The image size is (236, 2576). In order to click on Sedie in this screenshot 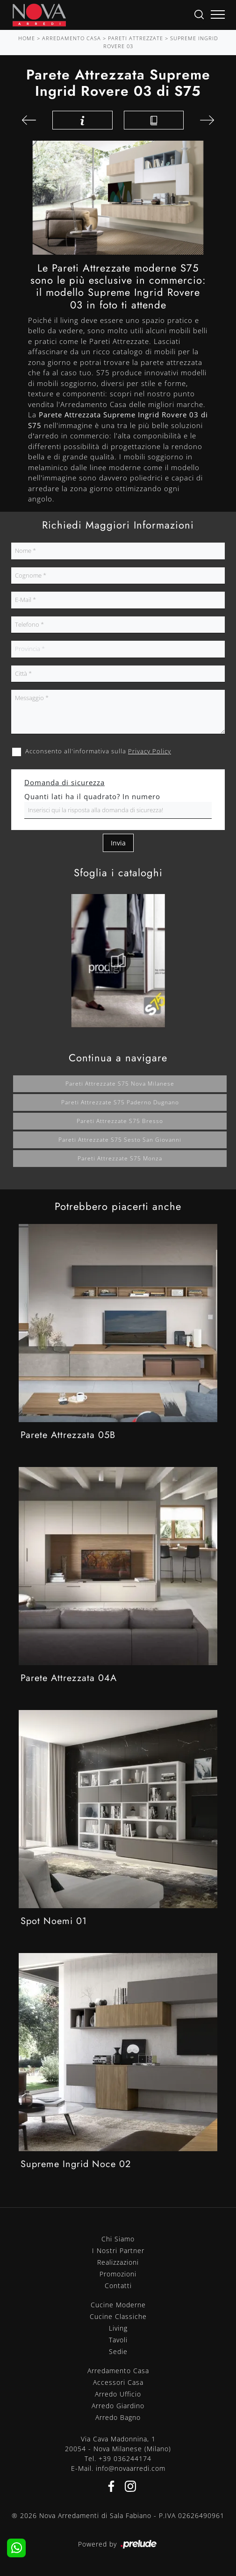, I will do `click(118, 2351)`.